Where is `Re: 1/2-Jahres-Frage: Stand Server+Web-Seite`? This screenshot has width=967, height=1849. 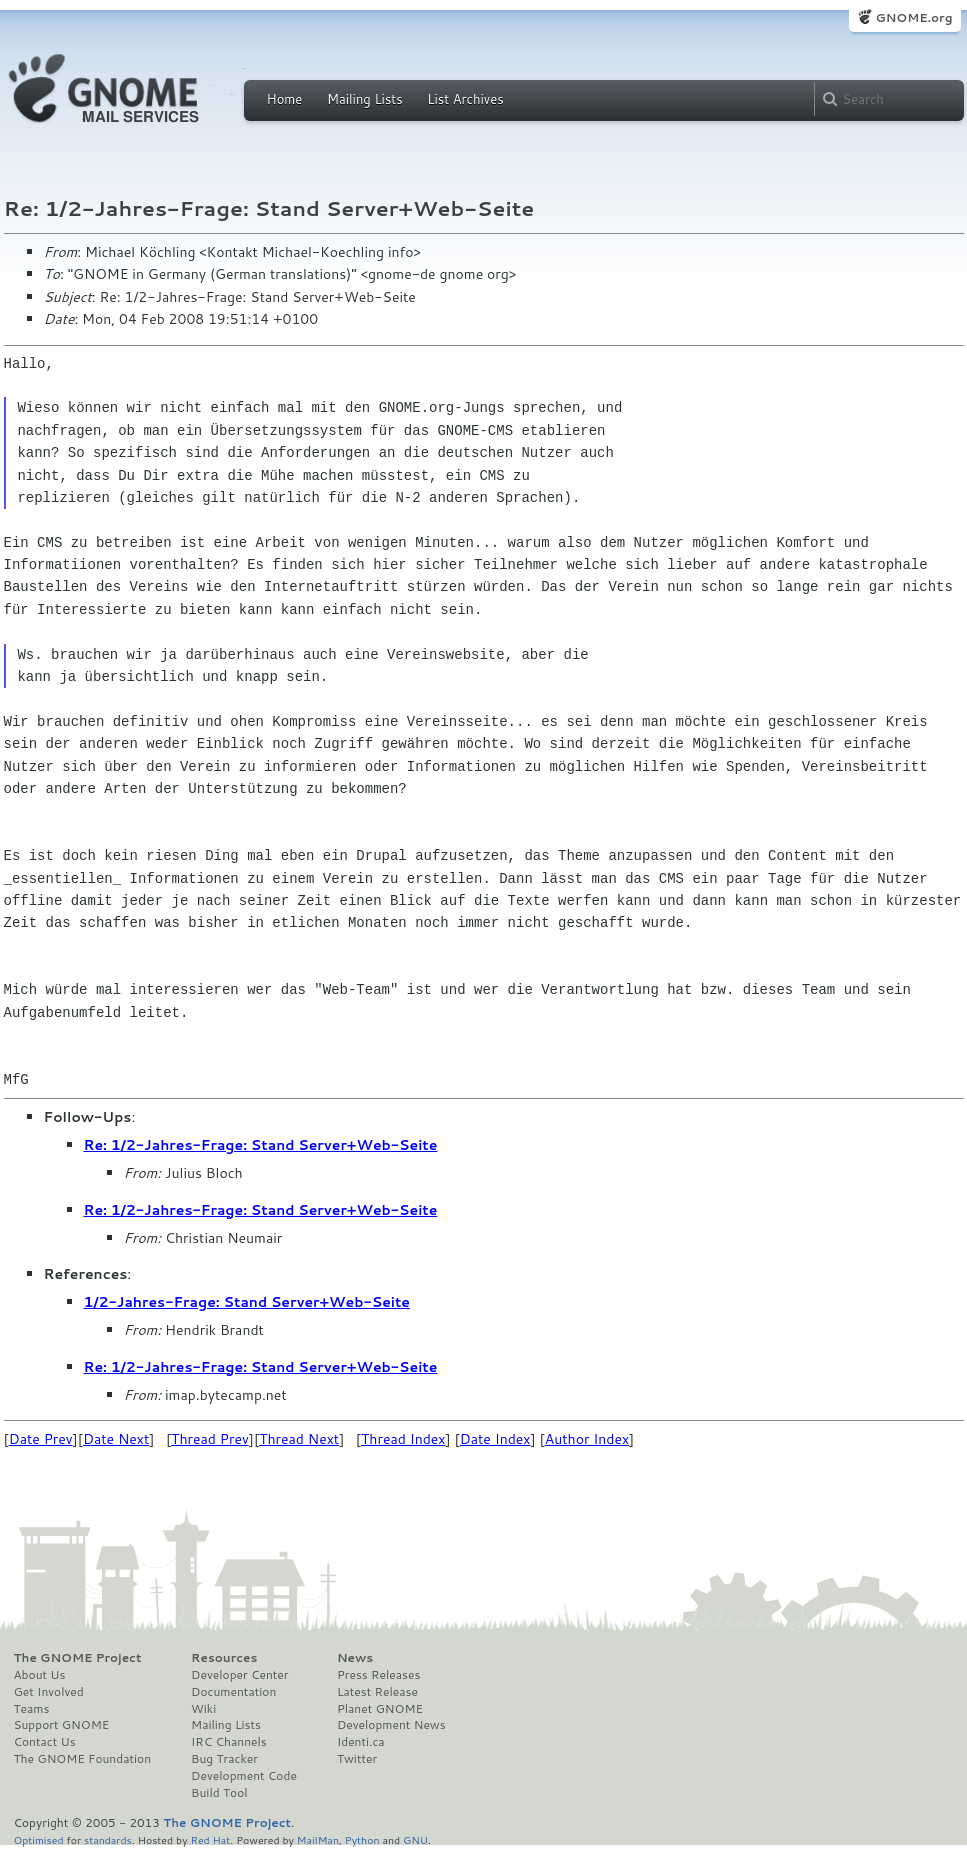
Re: 1/2-Jahres-Frage: Stand Server+Web-Seite is located at coordinates (261, 1145).